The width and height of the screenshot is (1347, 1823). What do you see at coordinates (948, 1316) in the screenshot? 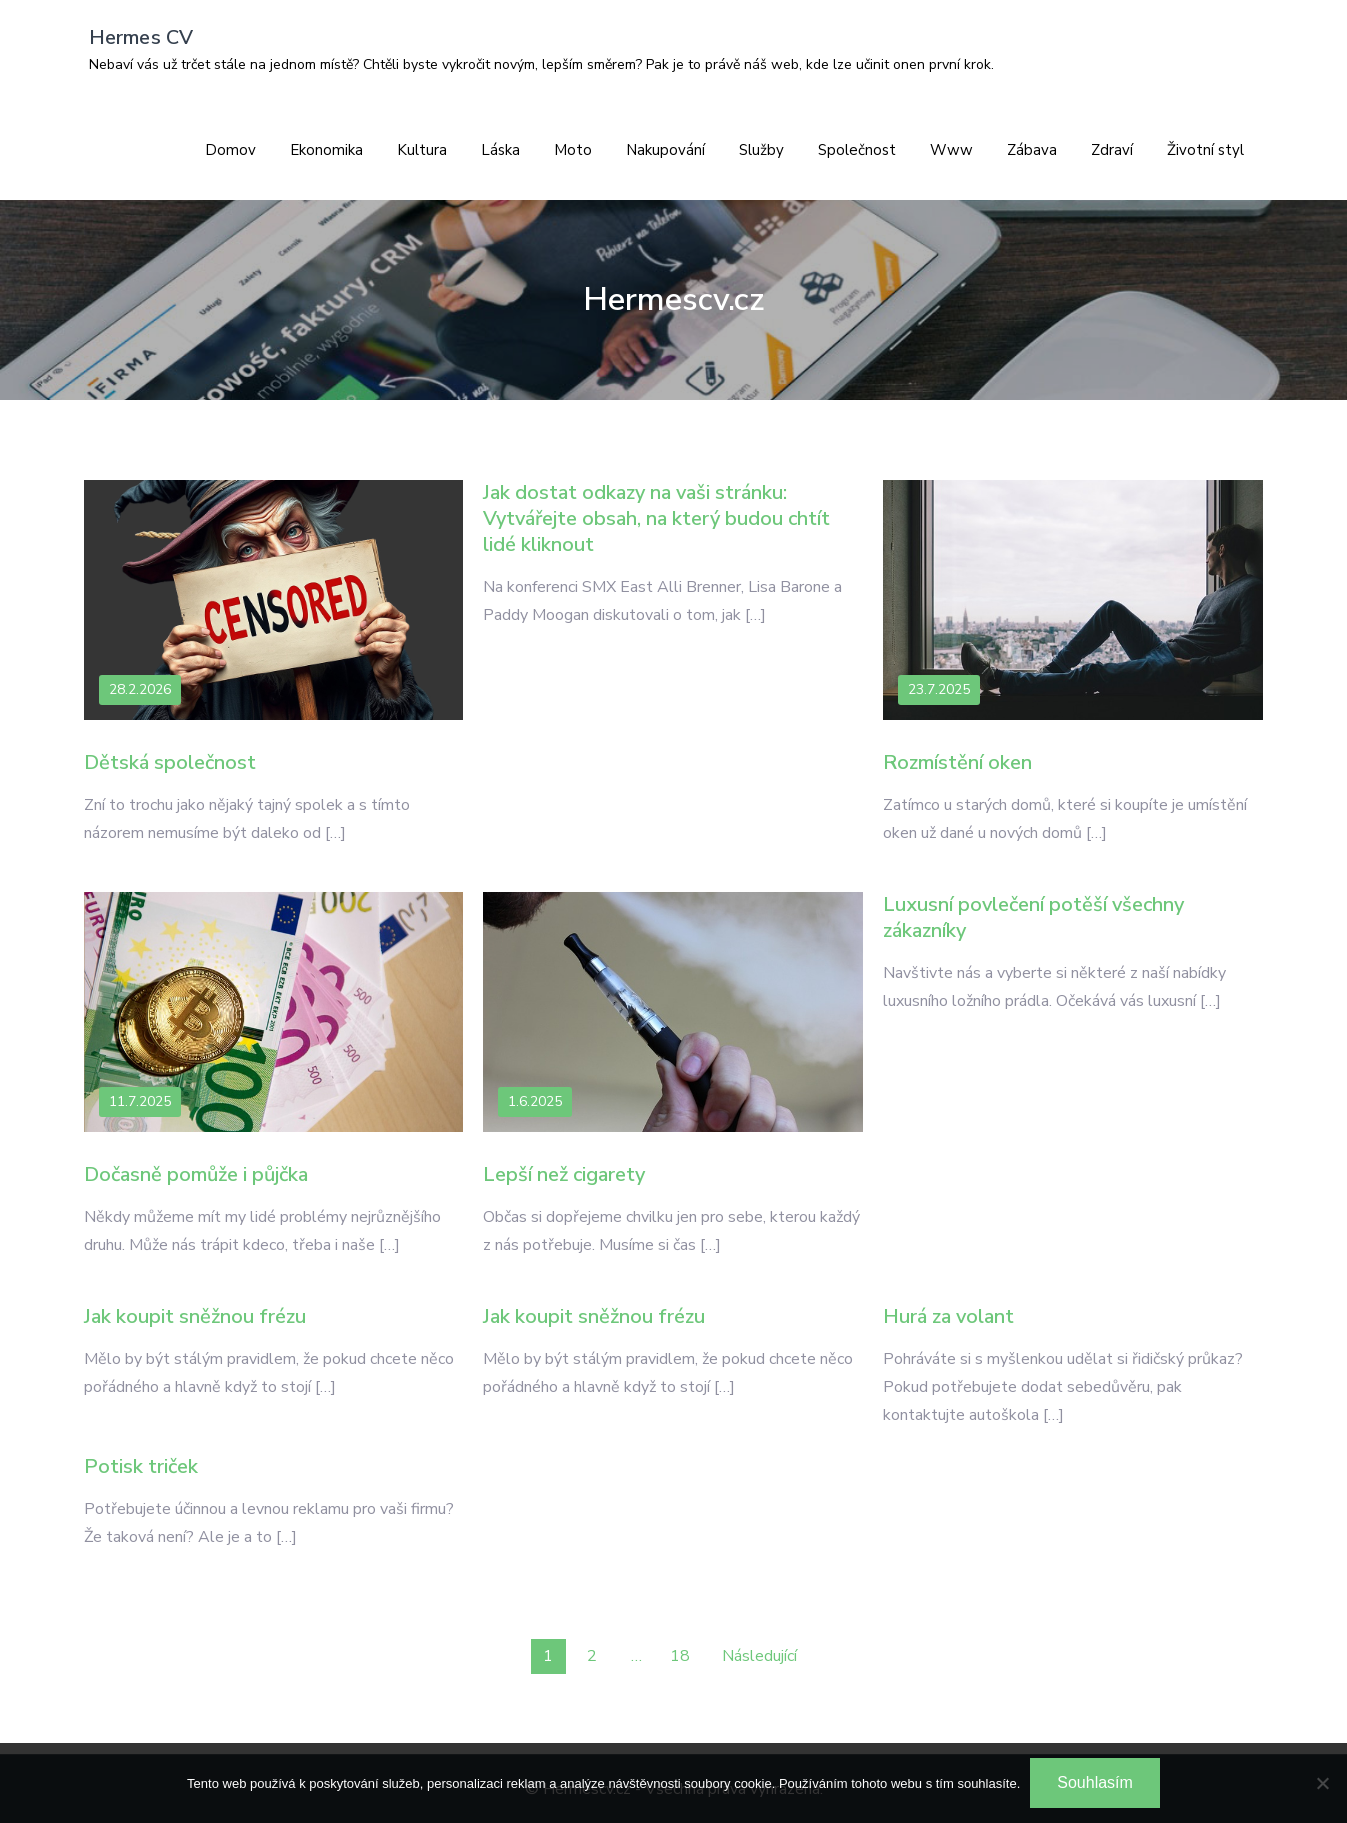
I see `Hurá za volant` at bounding box center [948, 1316].